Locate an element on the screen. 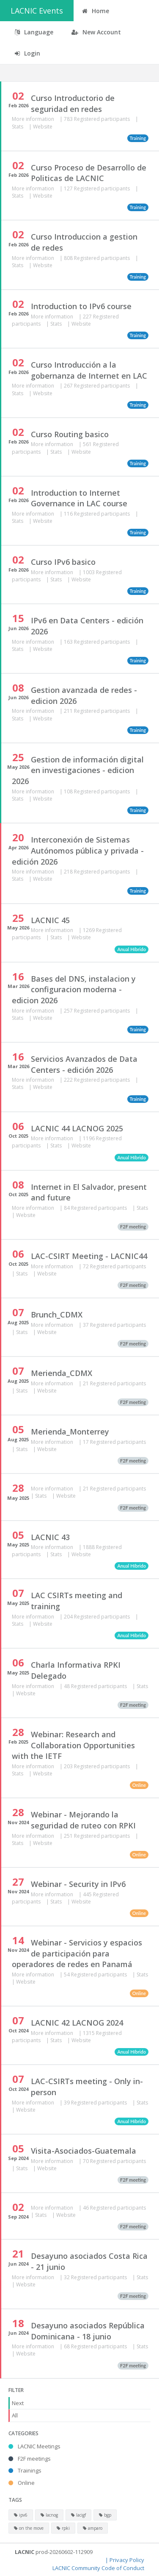 The height and width of the screenshot is (2576, 159). rpki is located at coordinates (63, 2528).